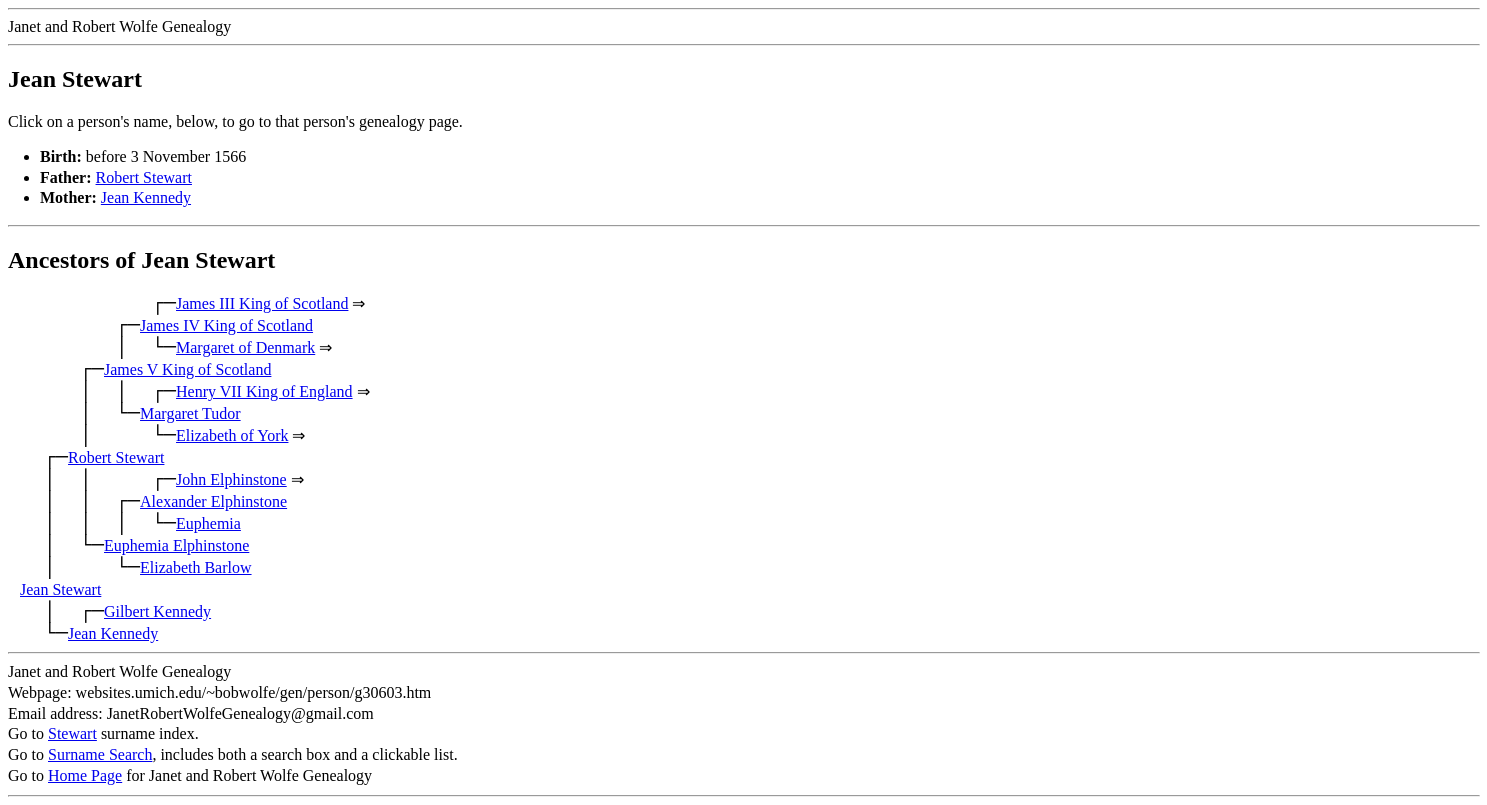 This screenshot has height=805, width=1487. I want to click on Surname Search, so click(100, 754).